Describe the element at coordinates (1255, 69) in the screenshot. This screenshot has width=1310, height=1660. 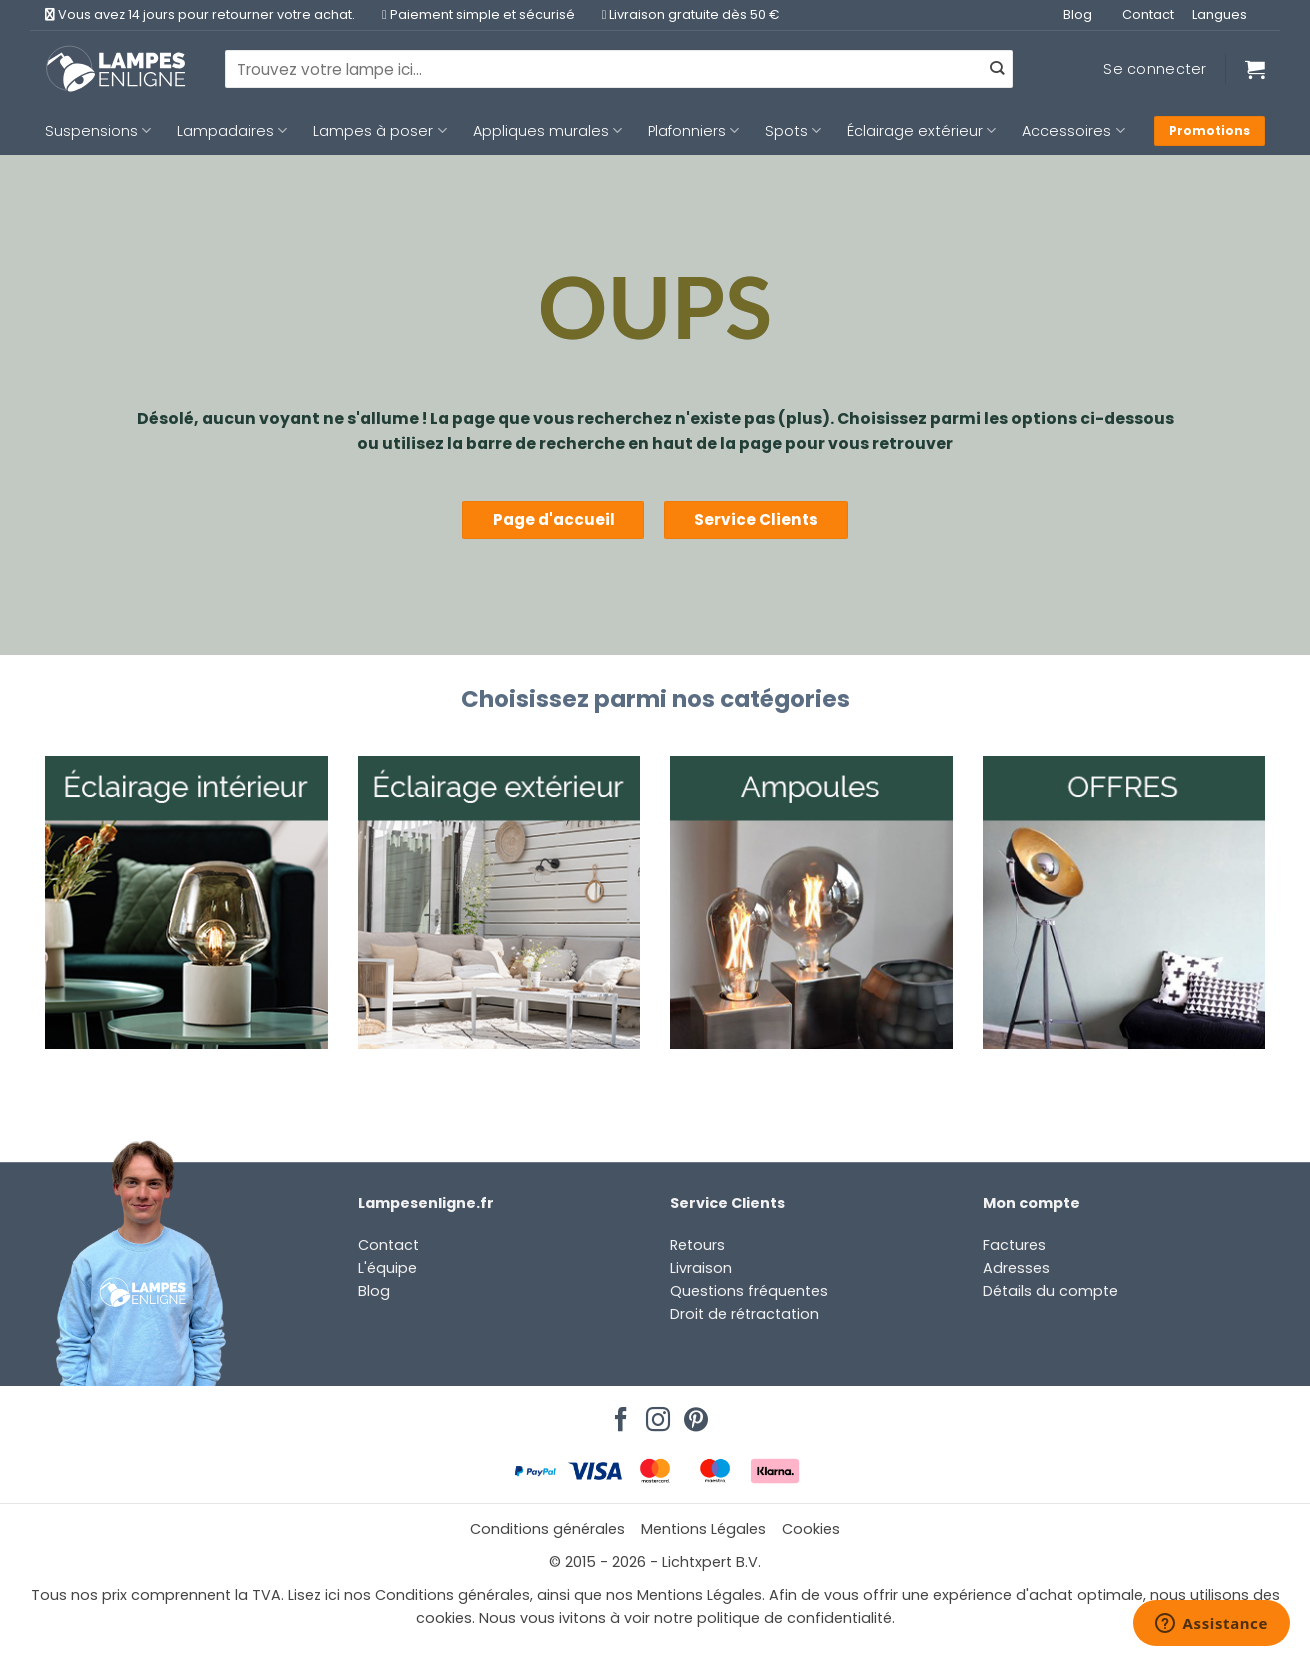
I see `[Voir le panier]` at that location.